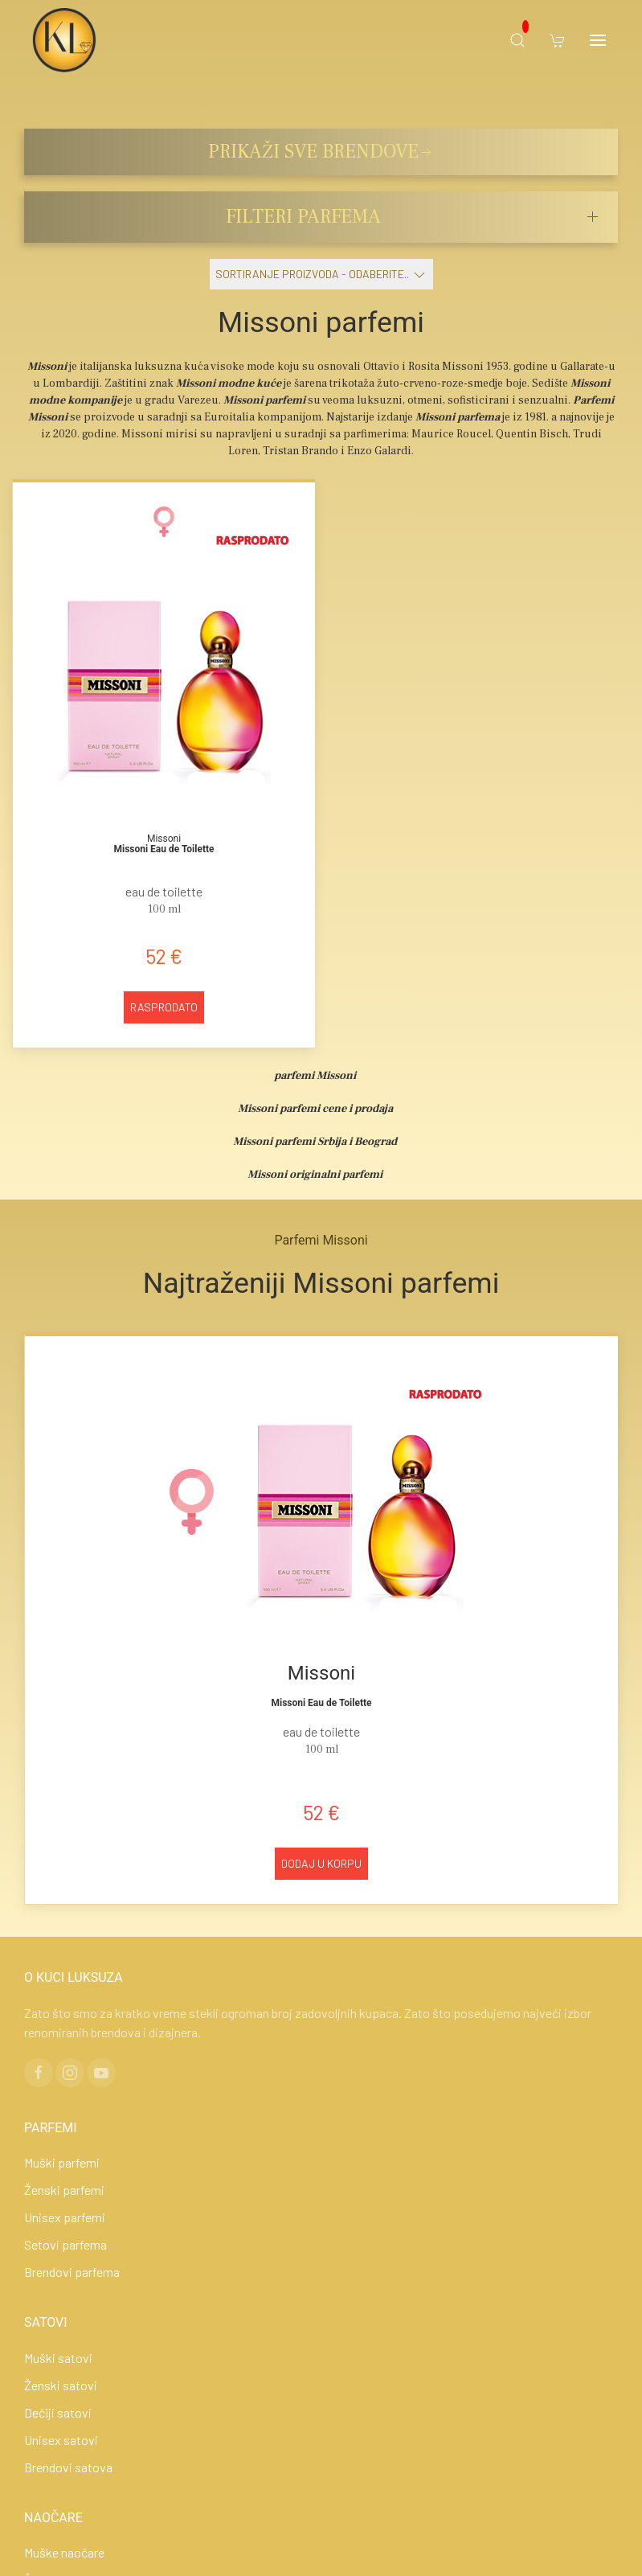 This screenshot has width=642, height=2576. Describe the element at coordinates (58, 2412) in the screenshot. I see `Dečiji satovi` at that location.